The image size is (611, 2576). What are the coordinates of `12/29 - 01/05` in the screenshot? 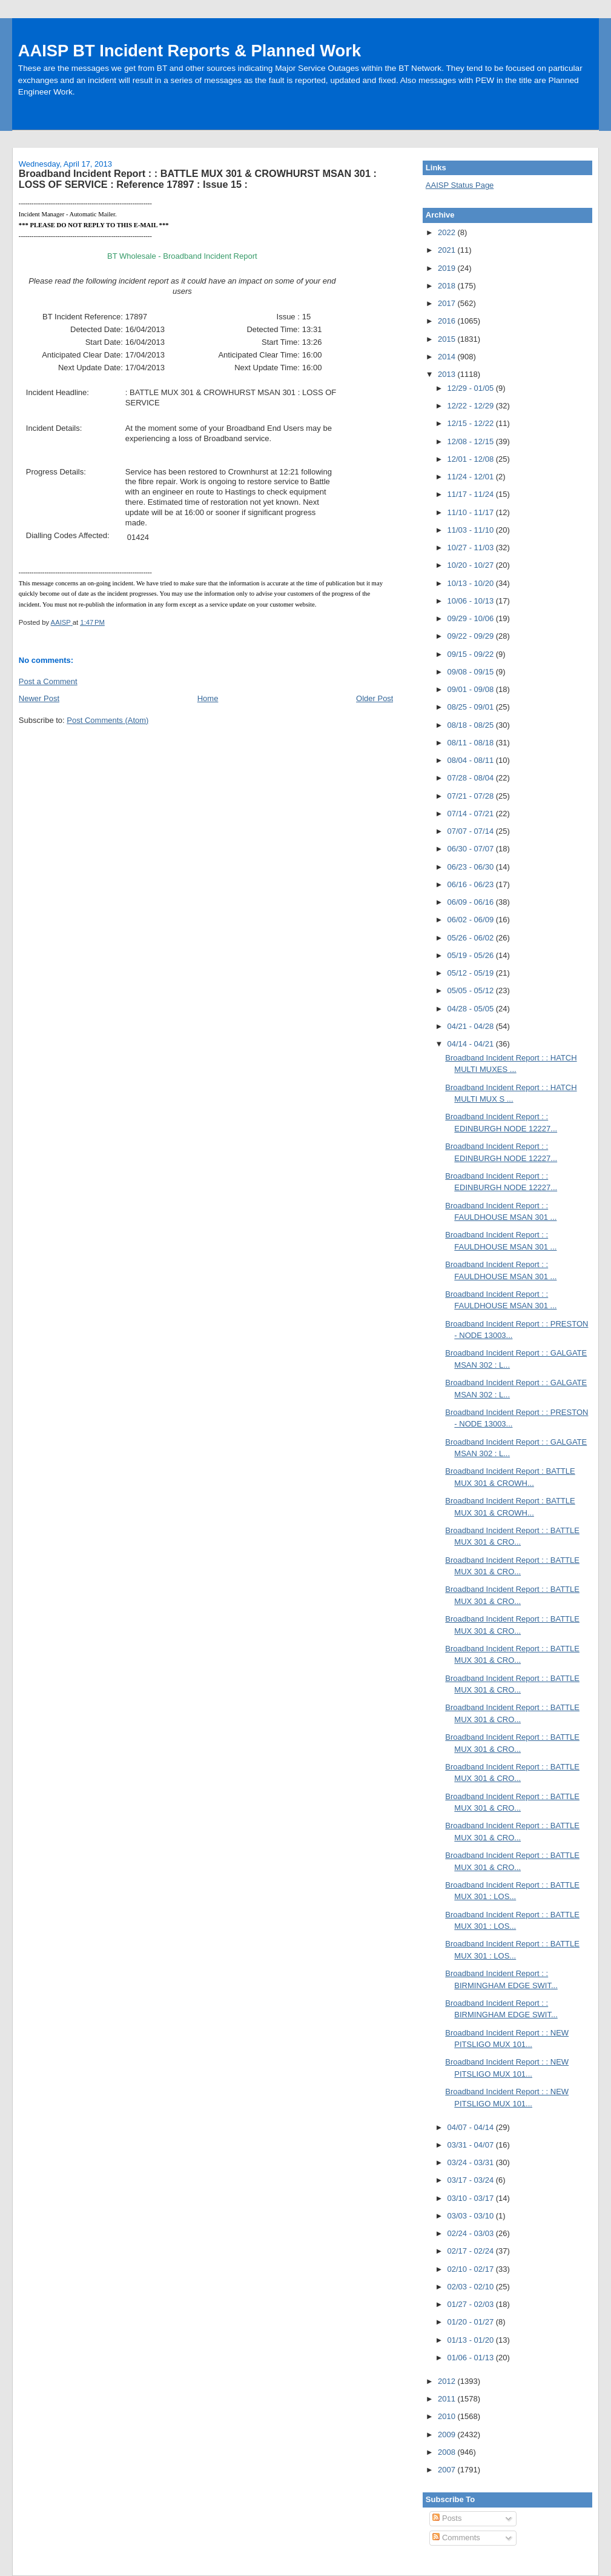 It's located at (472, 388).